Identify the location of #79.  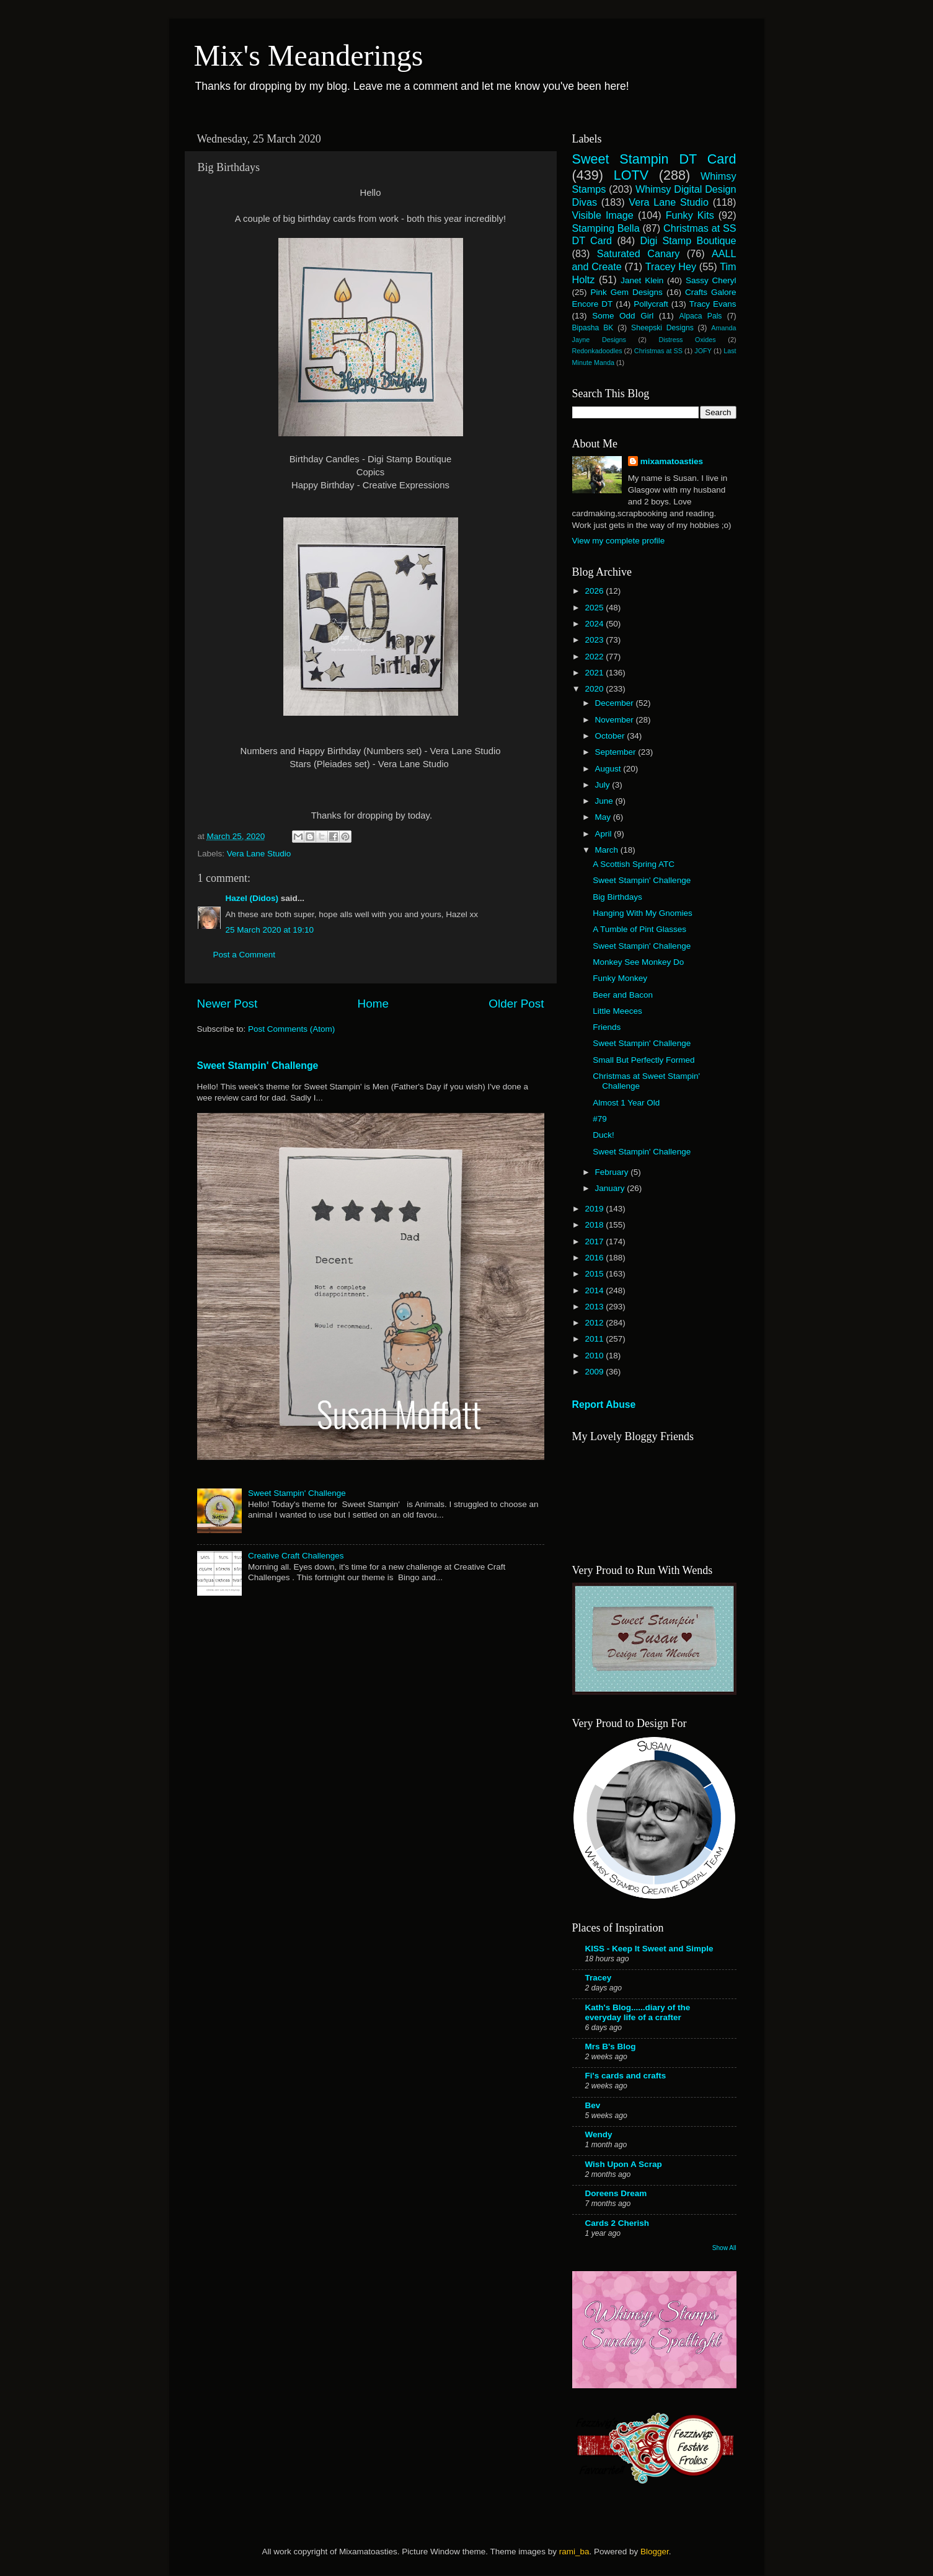
(600, 1118).